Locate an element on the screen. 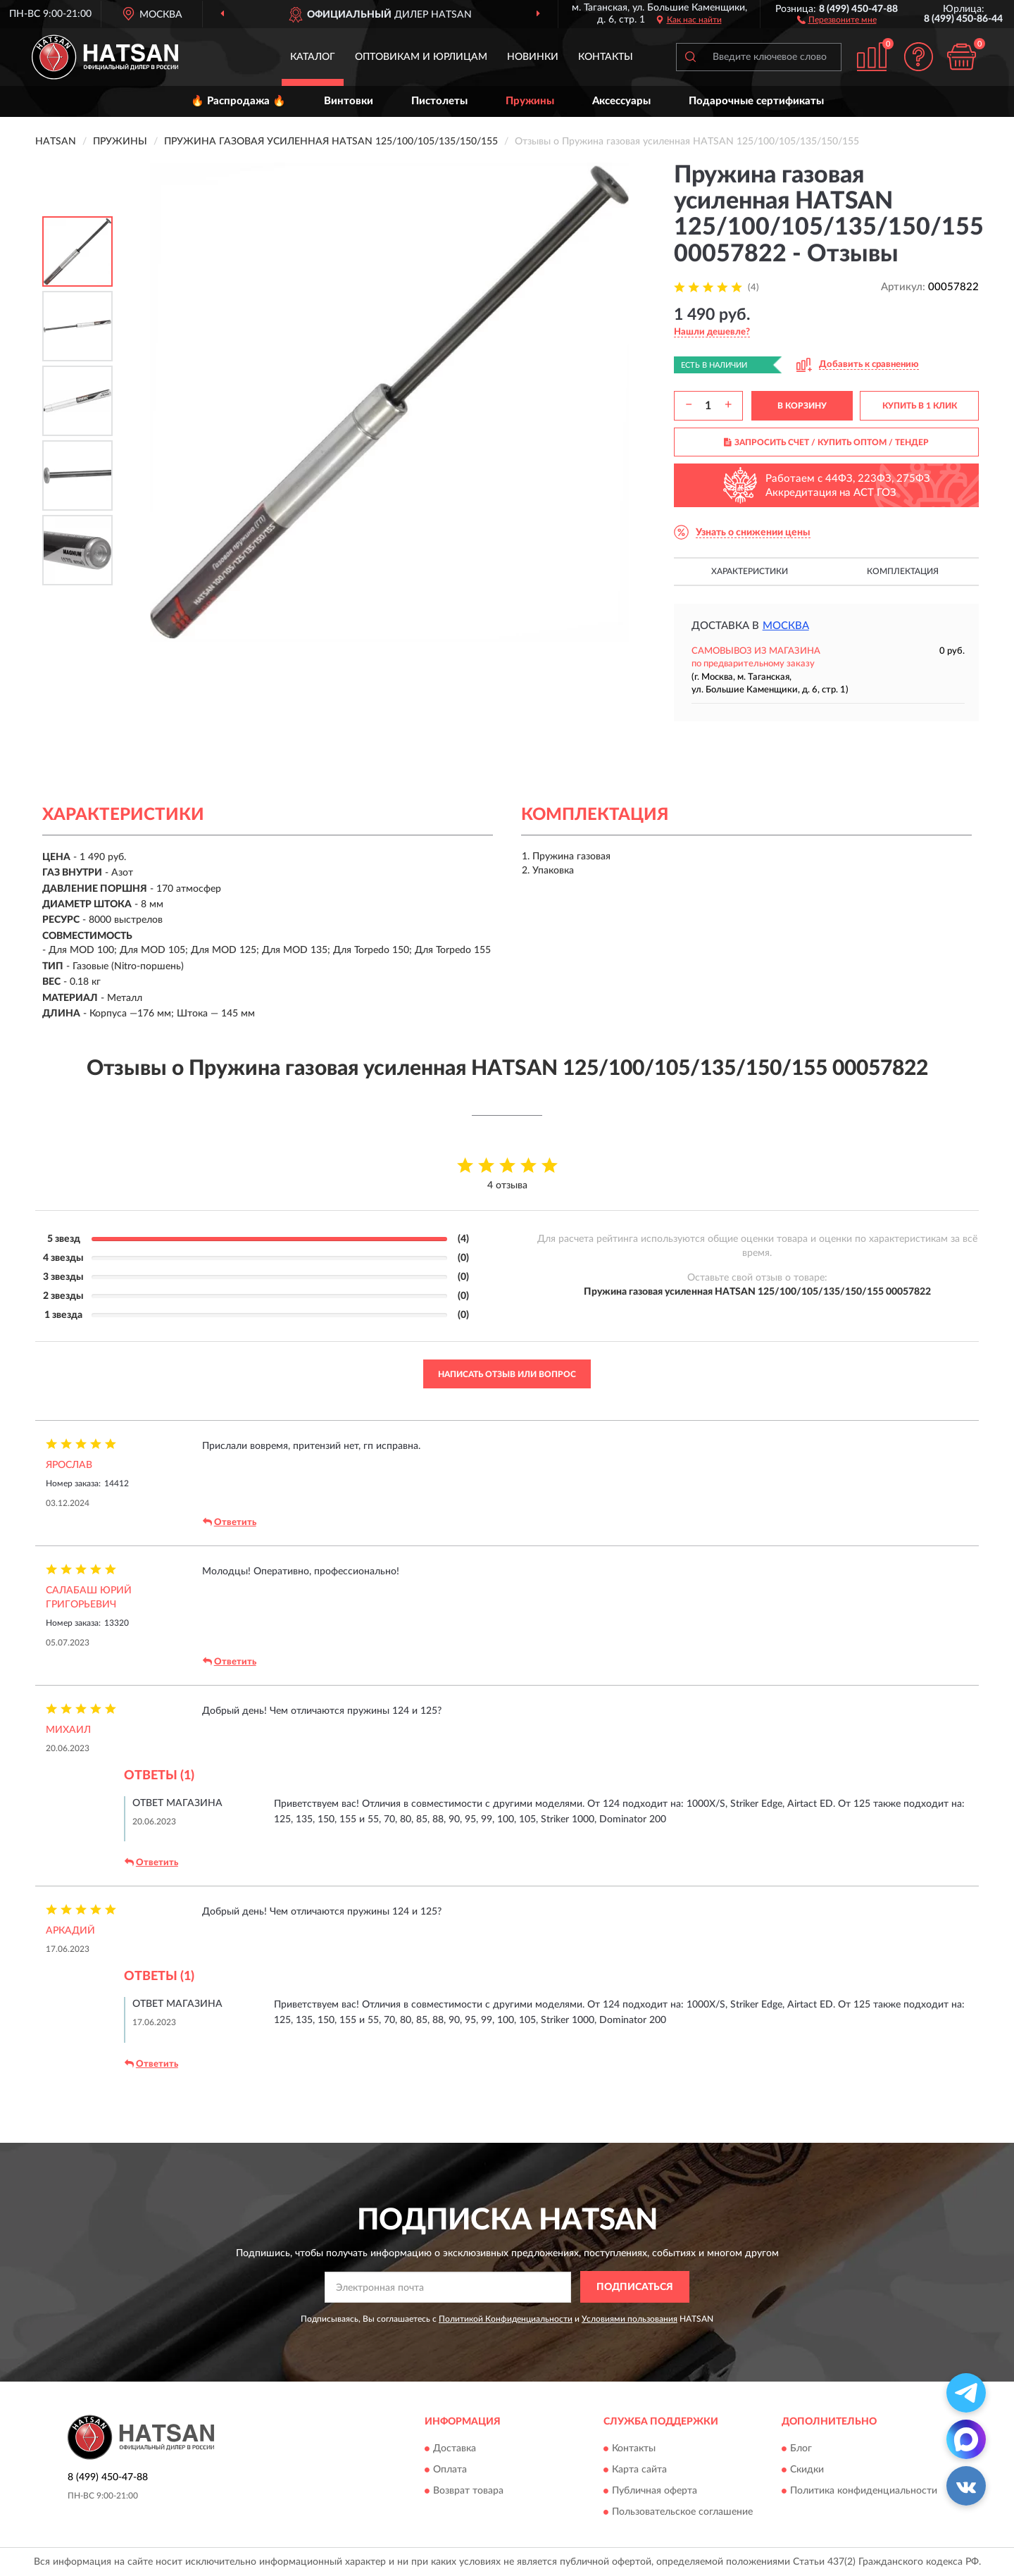 The image size is (1014, 2576). Карта сайта is located at coordinates (639, 2470).